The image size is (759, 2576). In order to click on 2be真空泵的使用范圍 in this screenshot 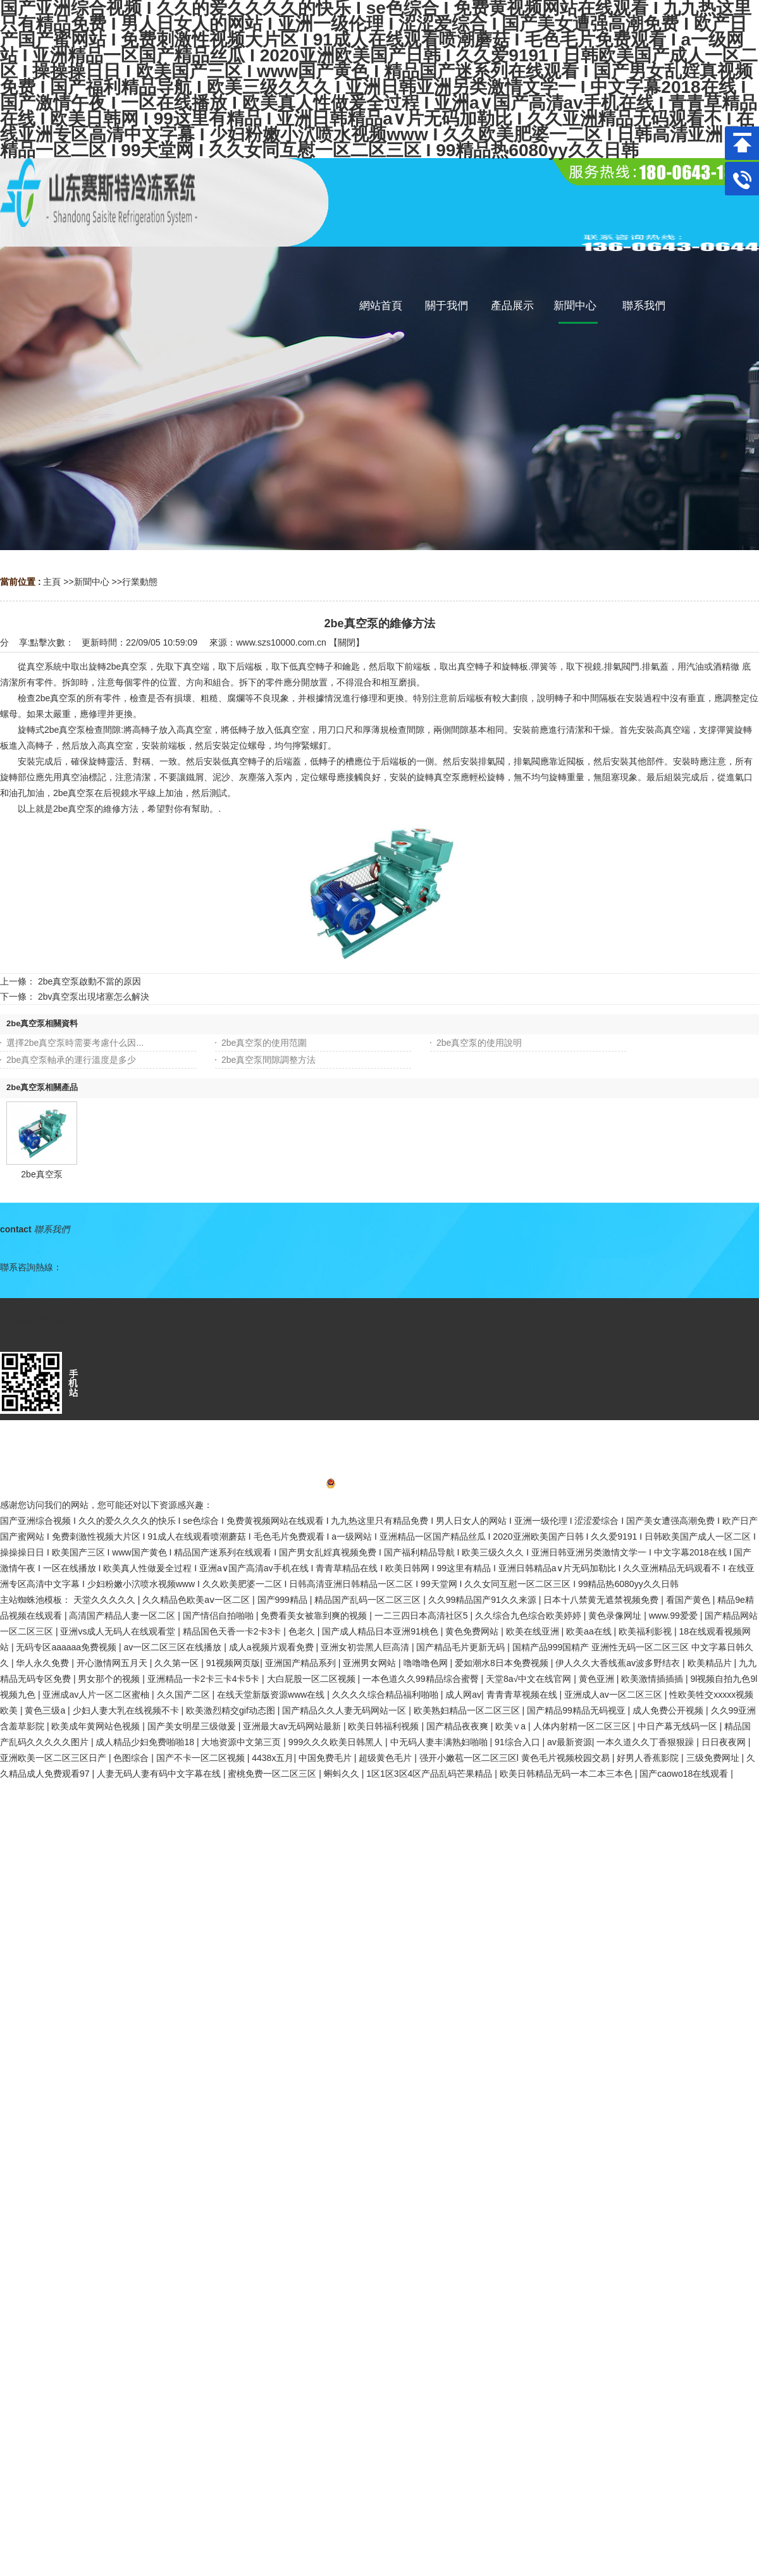, I will do `click(264, 1043)`.